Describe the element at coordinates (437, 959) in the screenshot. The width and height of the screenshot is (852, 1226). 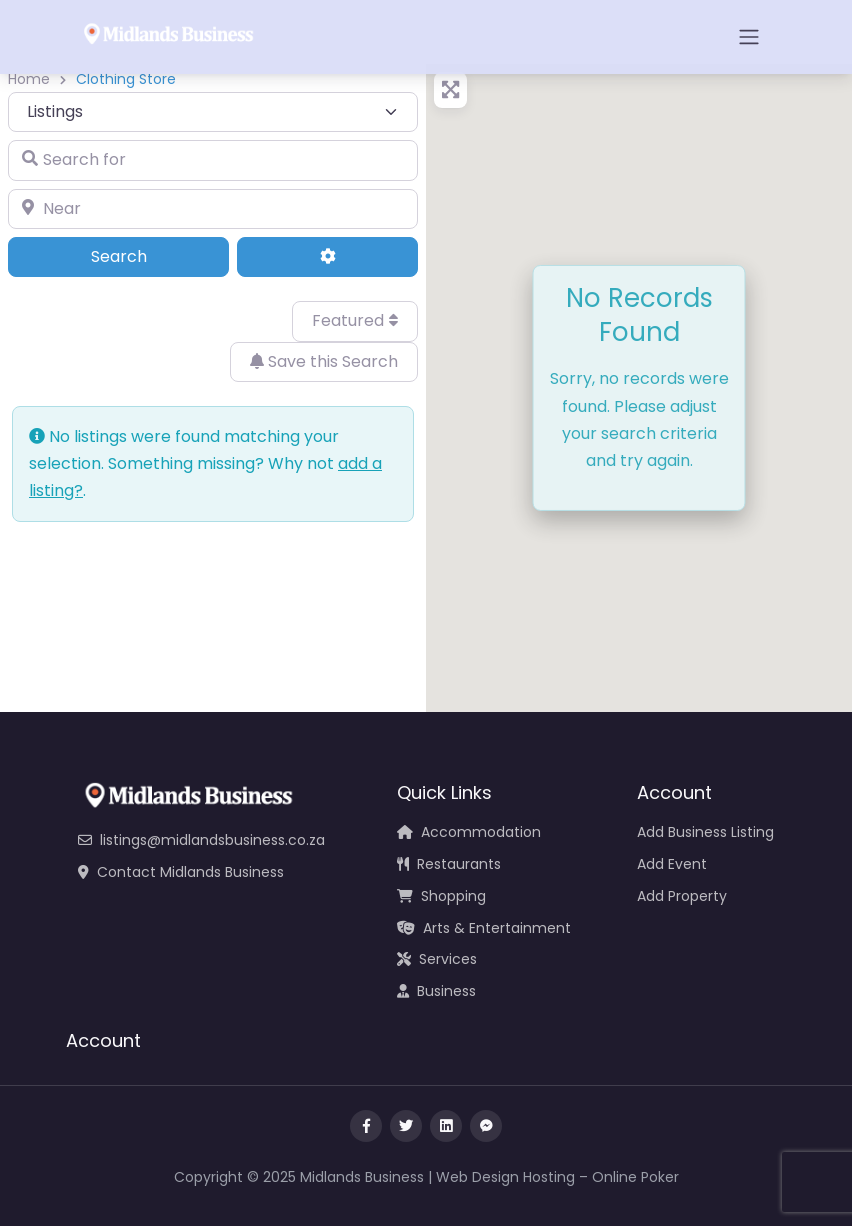
I see `Services` at that location.